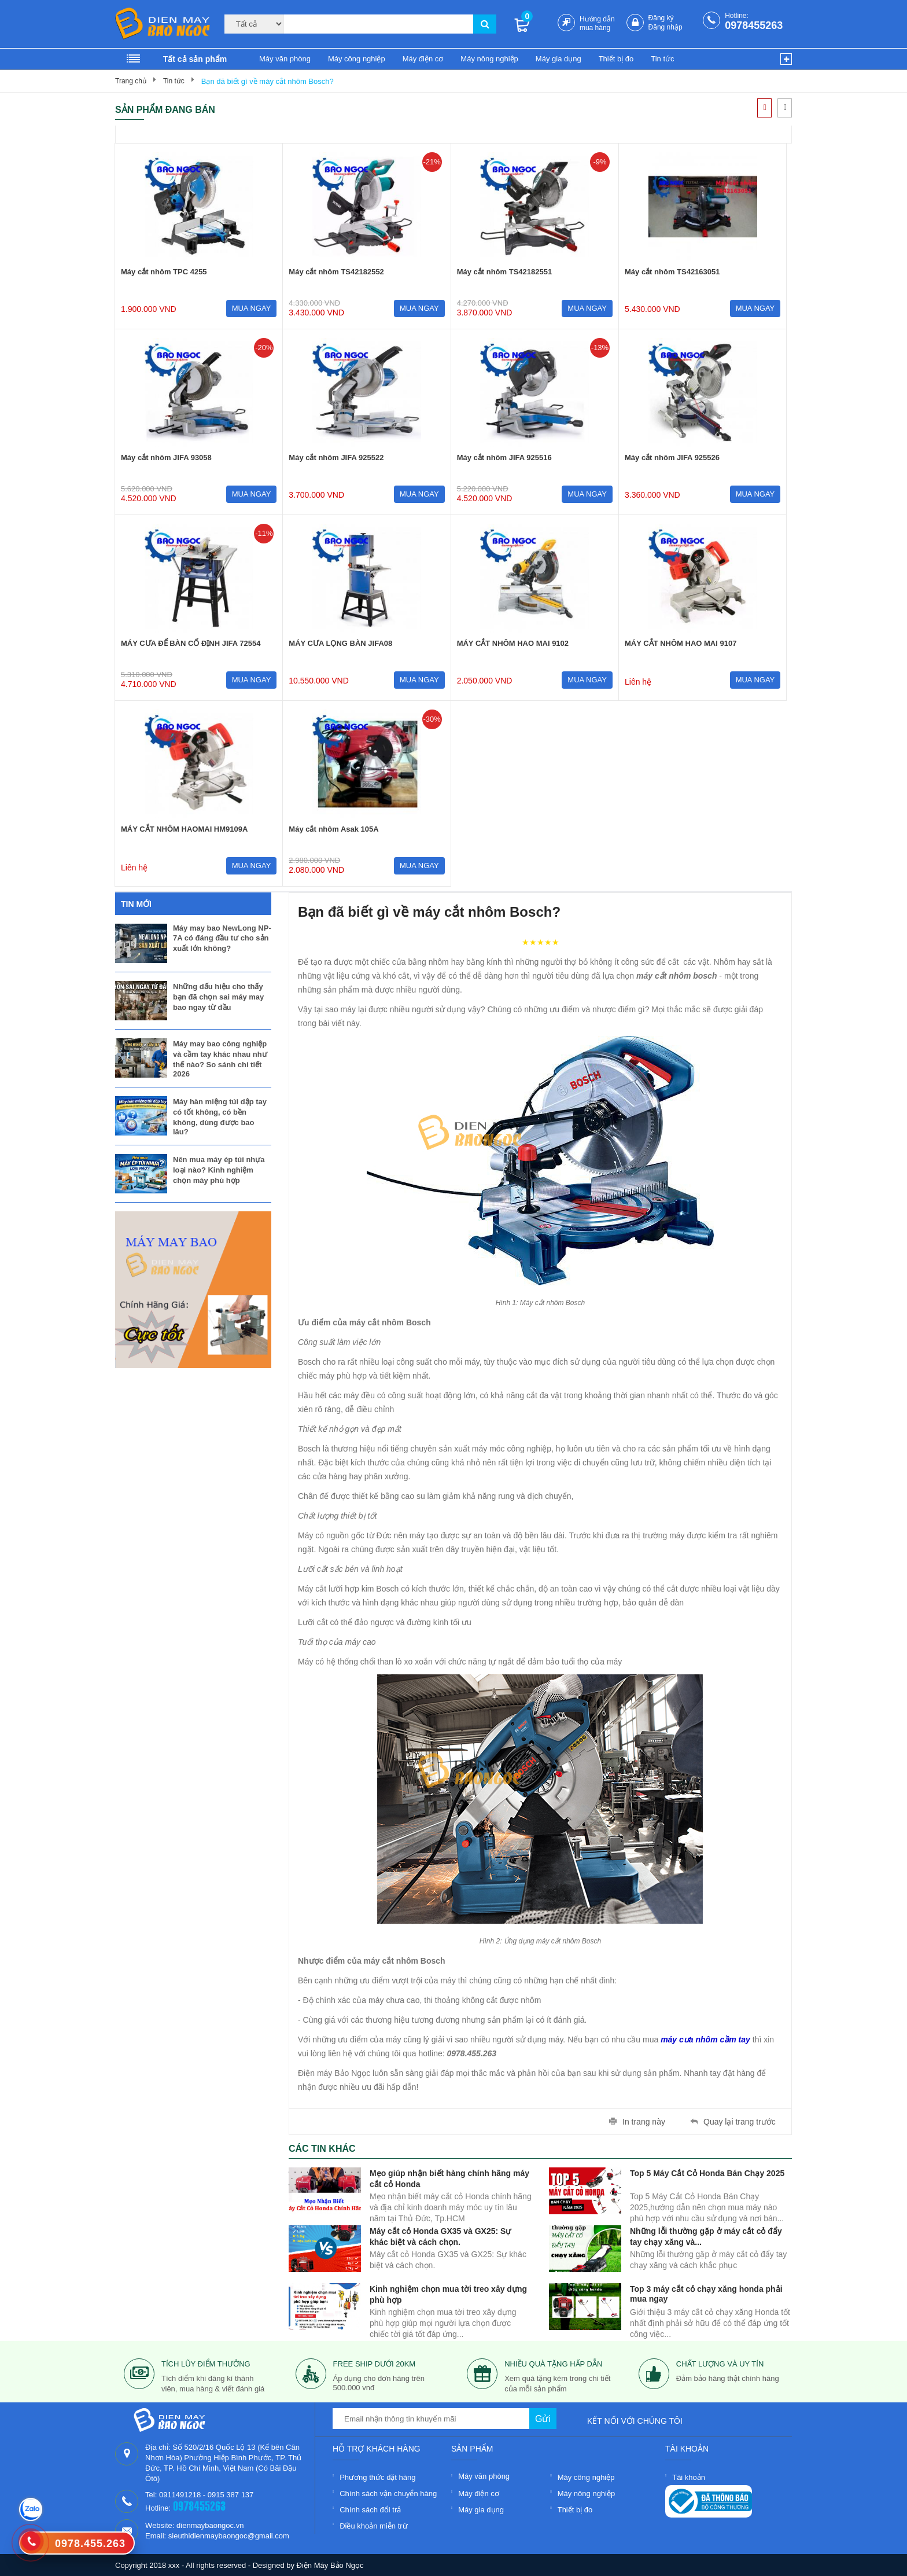 The height and width of the screenshot is (2576, 907). What do you see at coordinates (597, 23) in the screenshot?
I see `Hướng dẫn mua hàng` at bounding box center [597, 23].